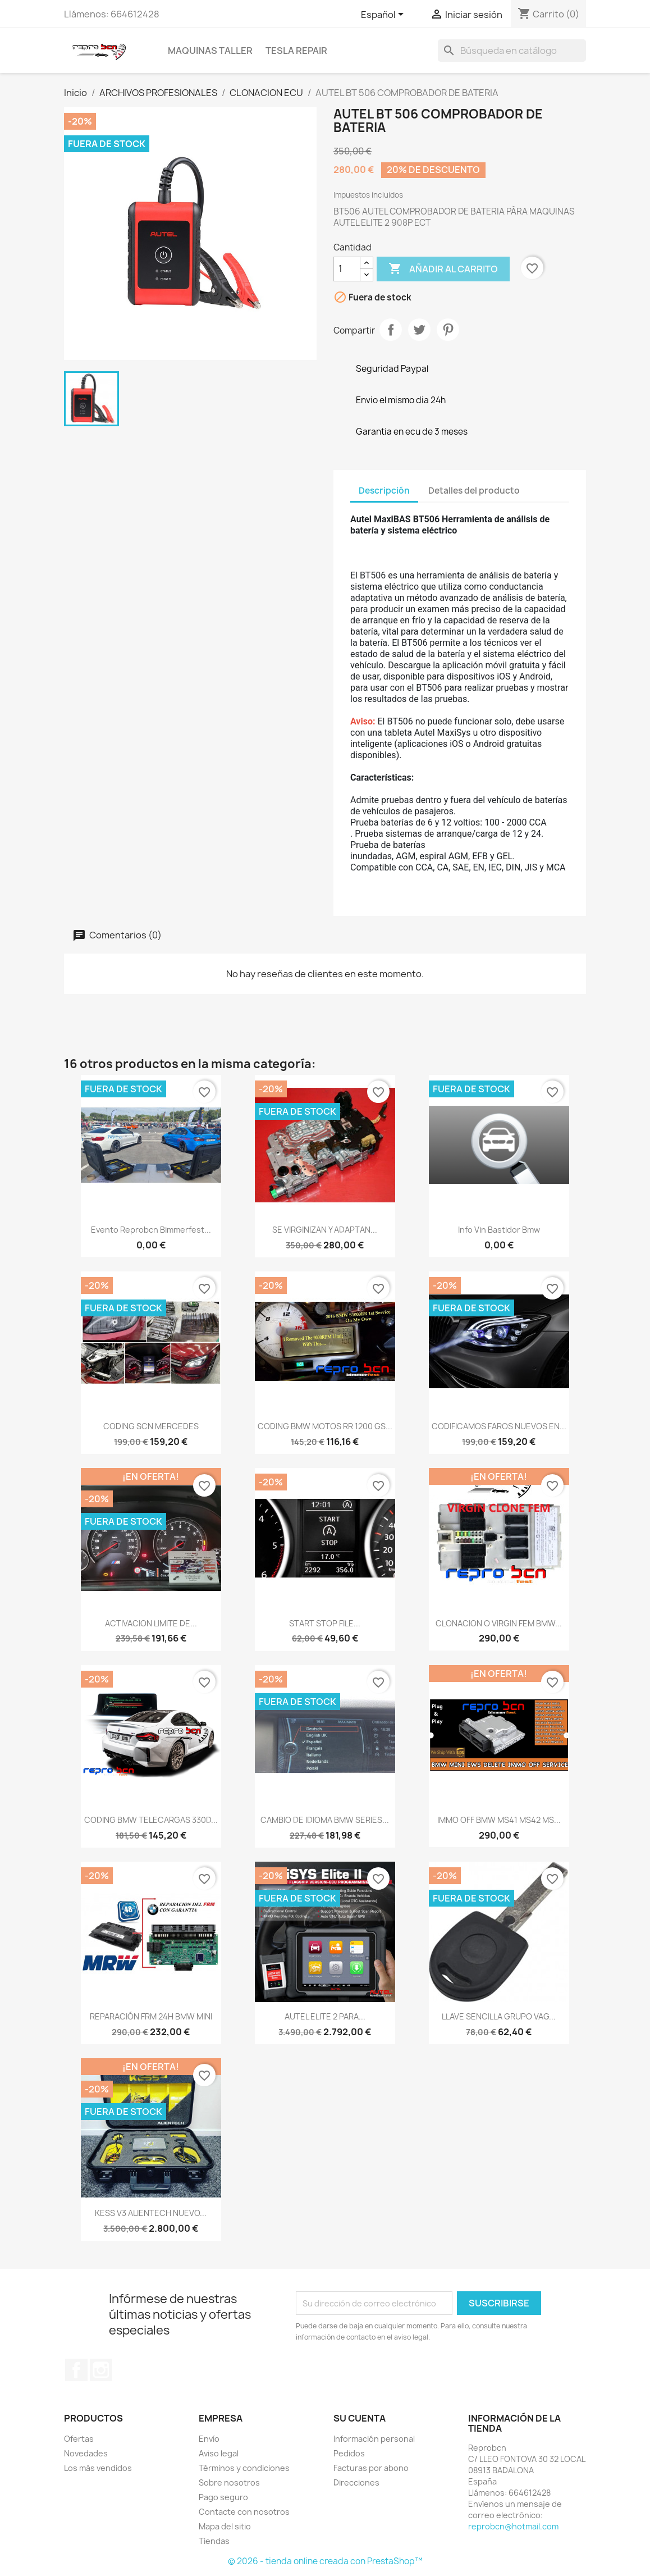  Describe the element at coordinates (359, 2418) in the screenshot. I see `Su cuenta` at that location.